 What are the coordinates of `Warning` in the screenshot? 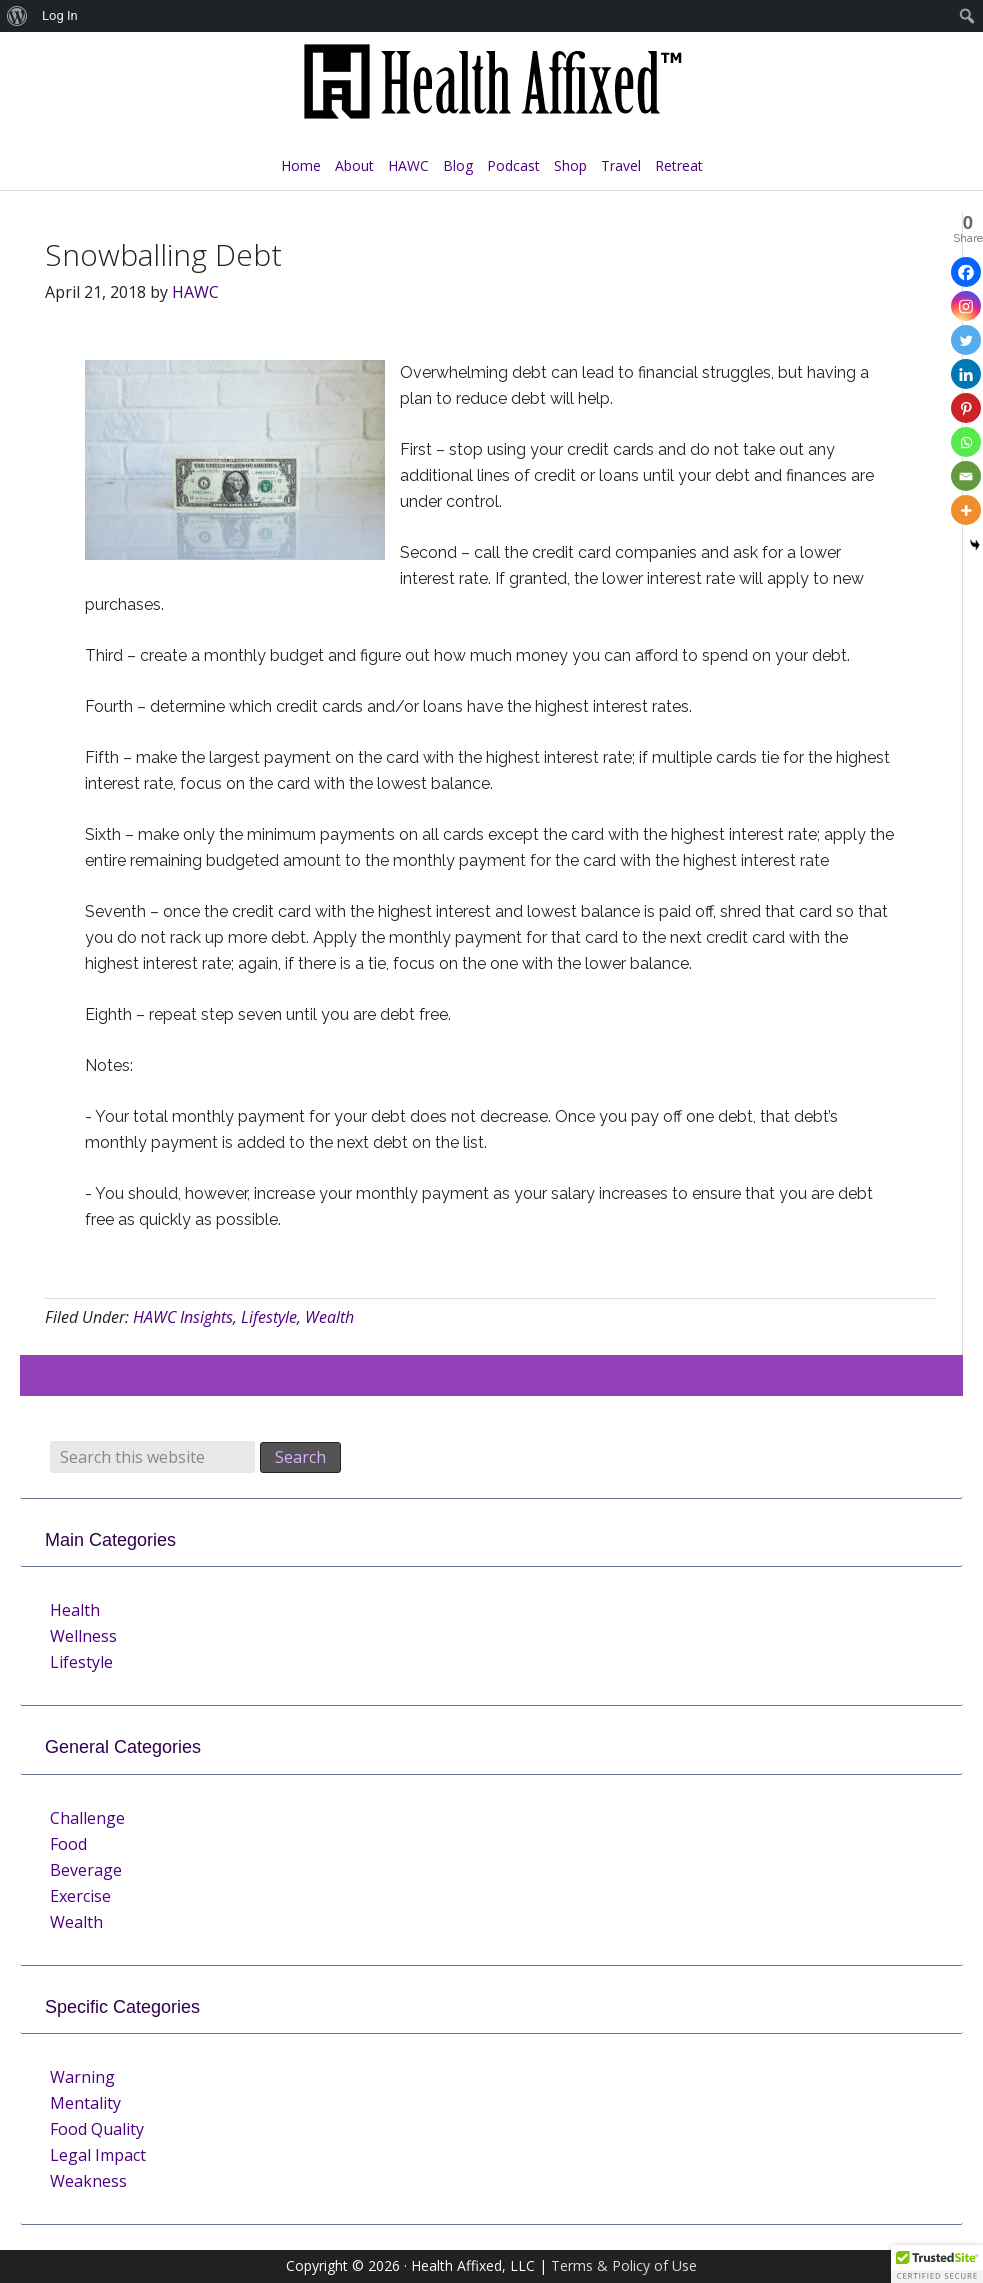 It's located at (82, 2077).